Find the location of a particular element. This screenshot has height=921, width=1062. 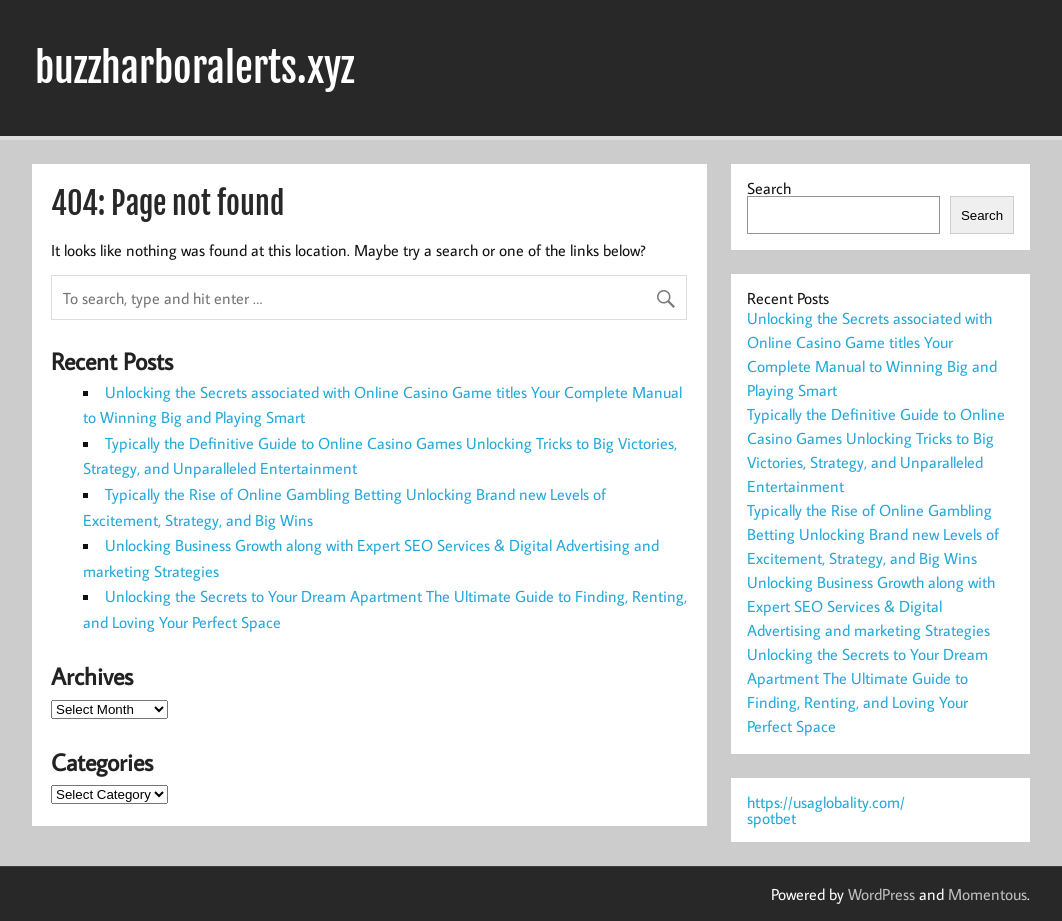

https://usaglobality.com/ is located at coordinates (826, 802).